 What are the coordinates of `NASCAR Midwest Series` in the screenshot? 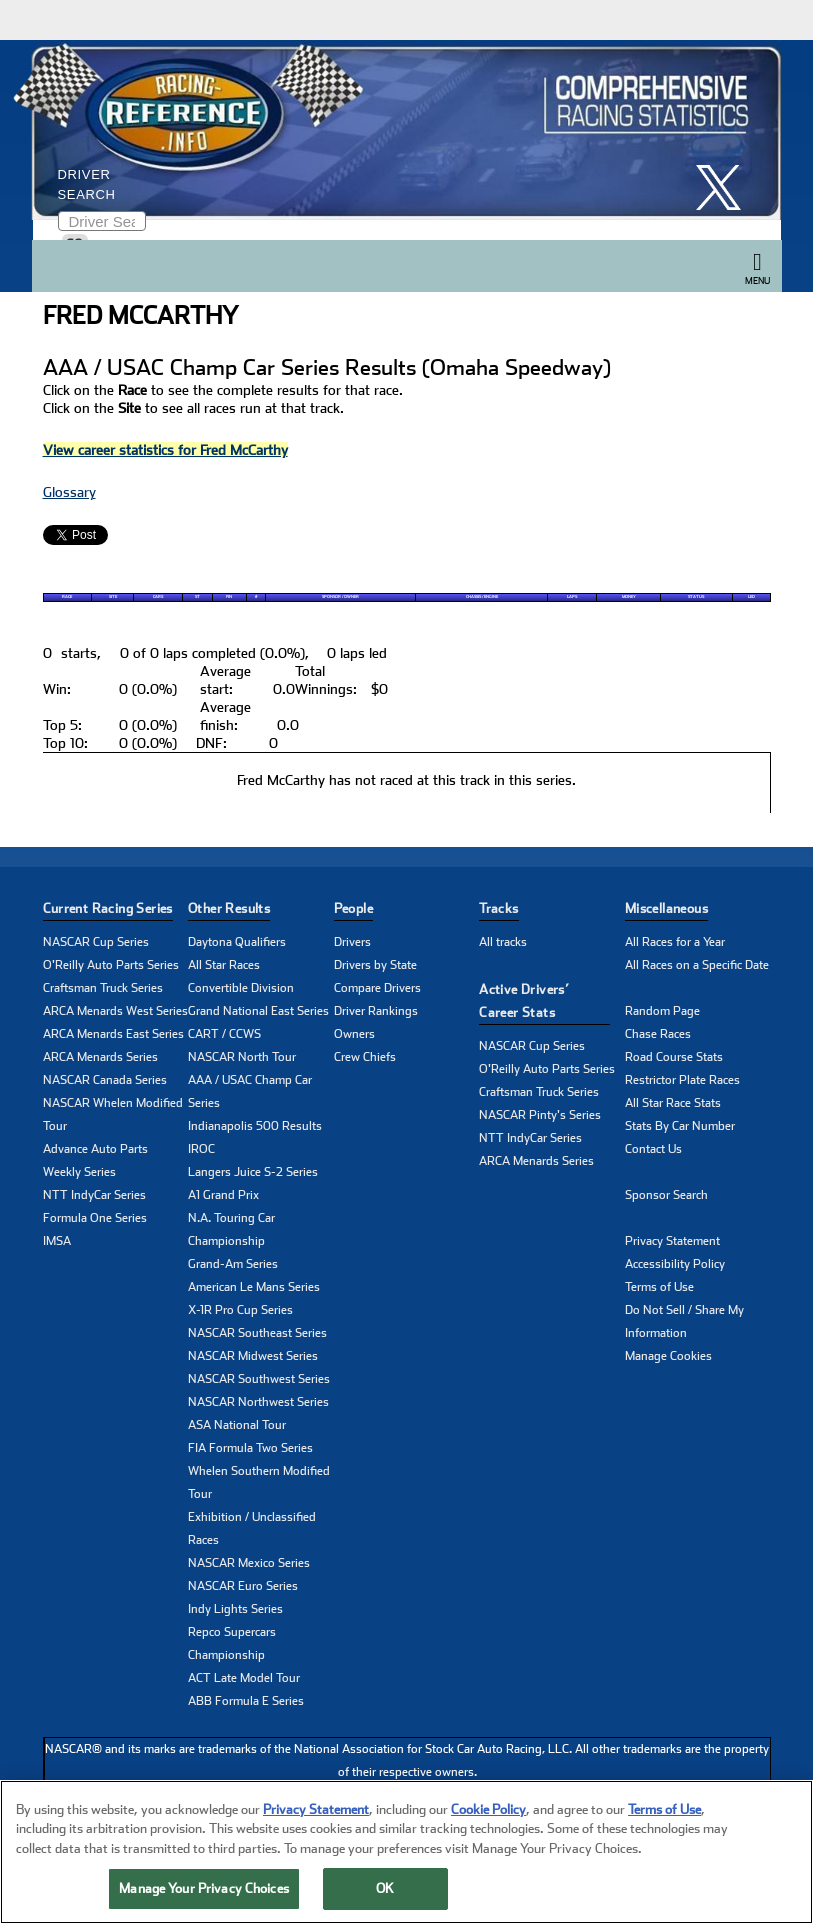 It's located at (253, 1356).